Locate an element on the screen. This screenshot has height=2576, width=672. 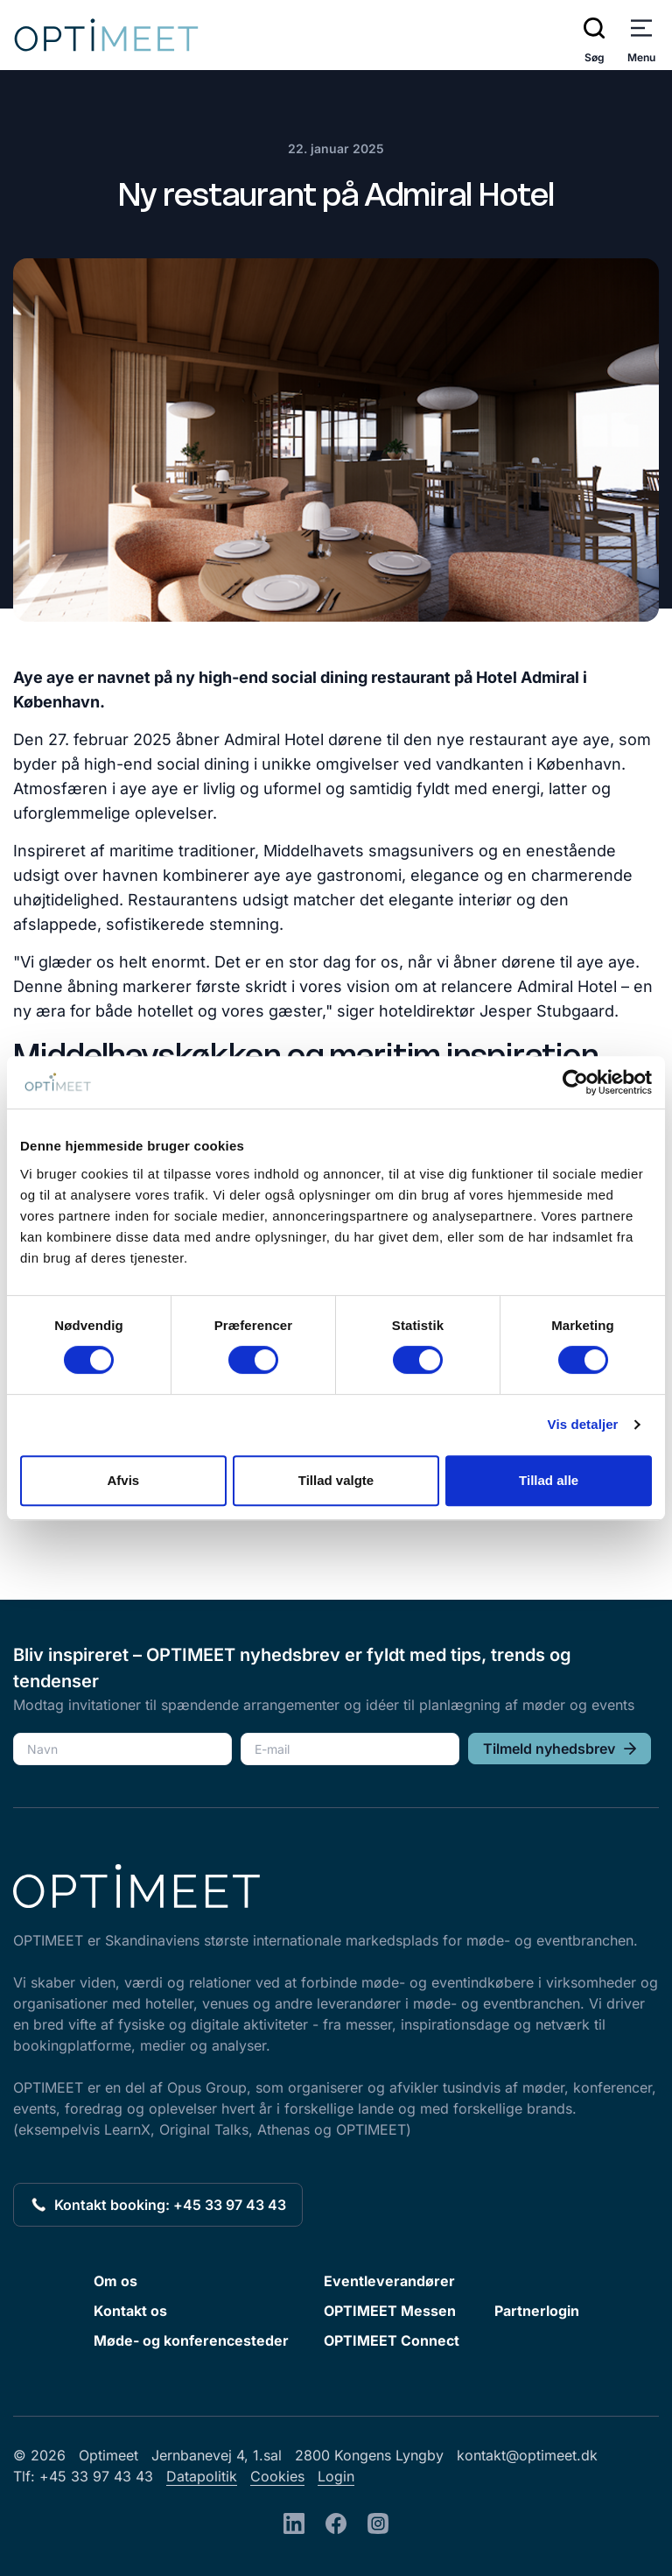
Om os is located at coordinates (115, 2281).